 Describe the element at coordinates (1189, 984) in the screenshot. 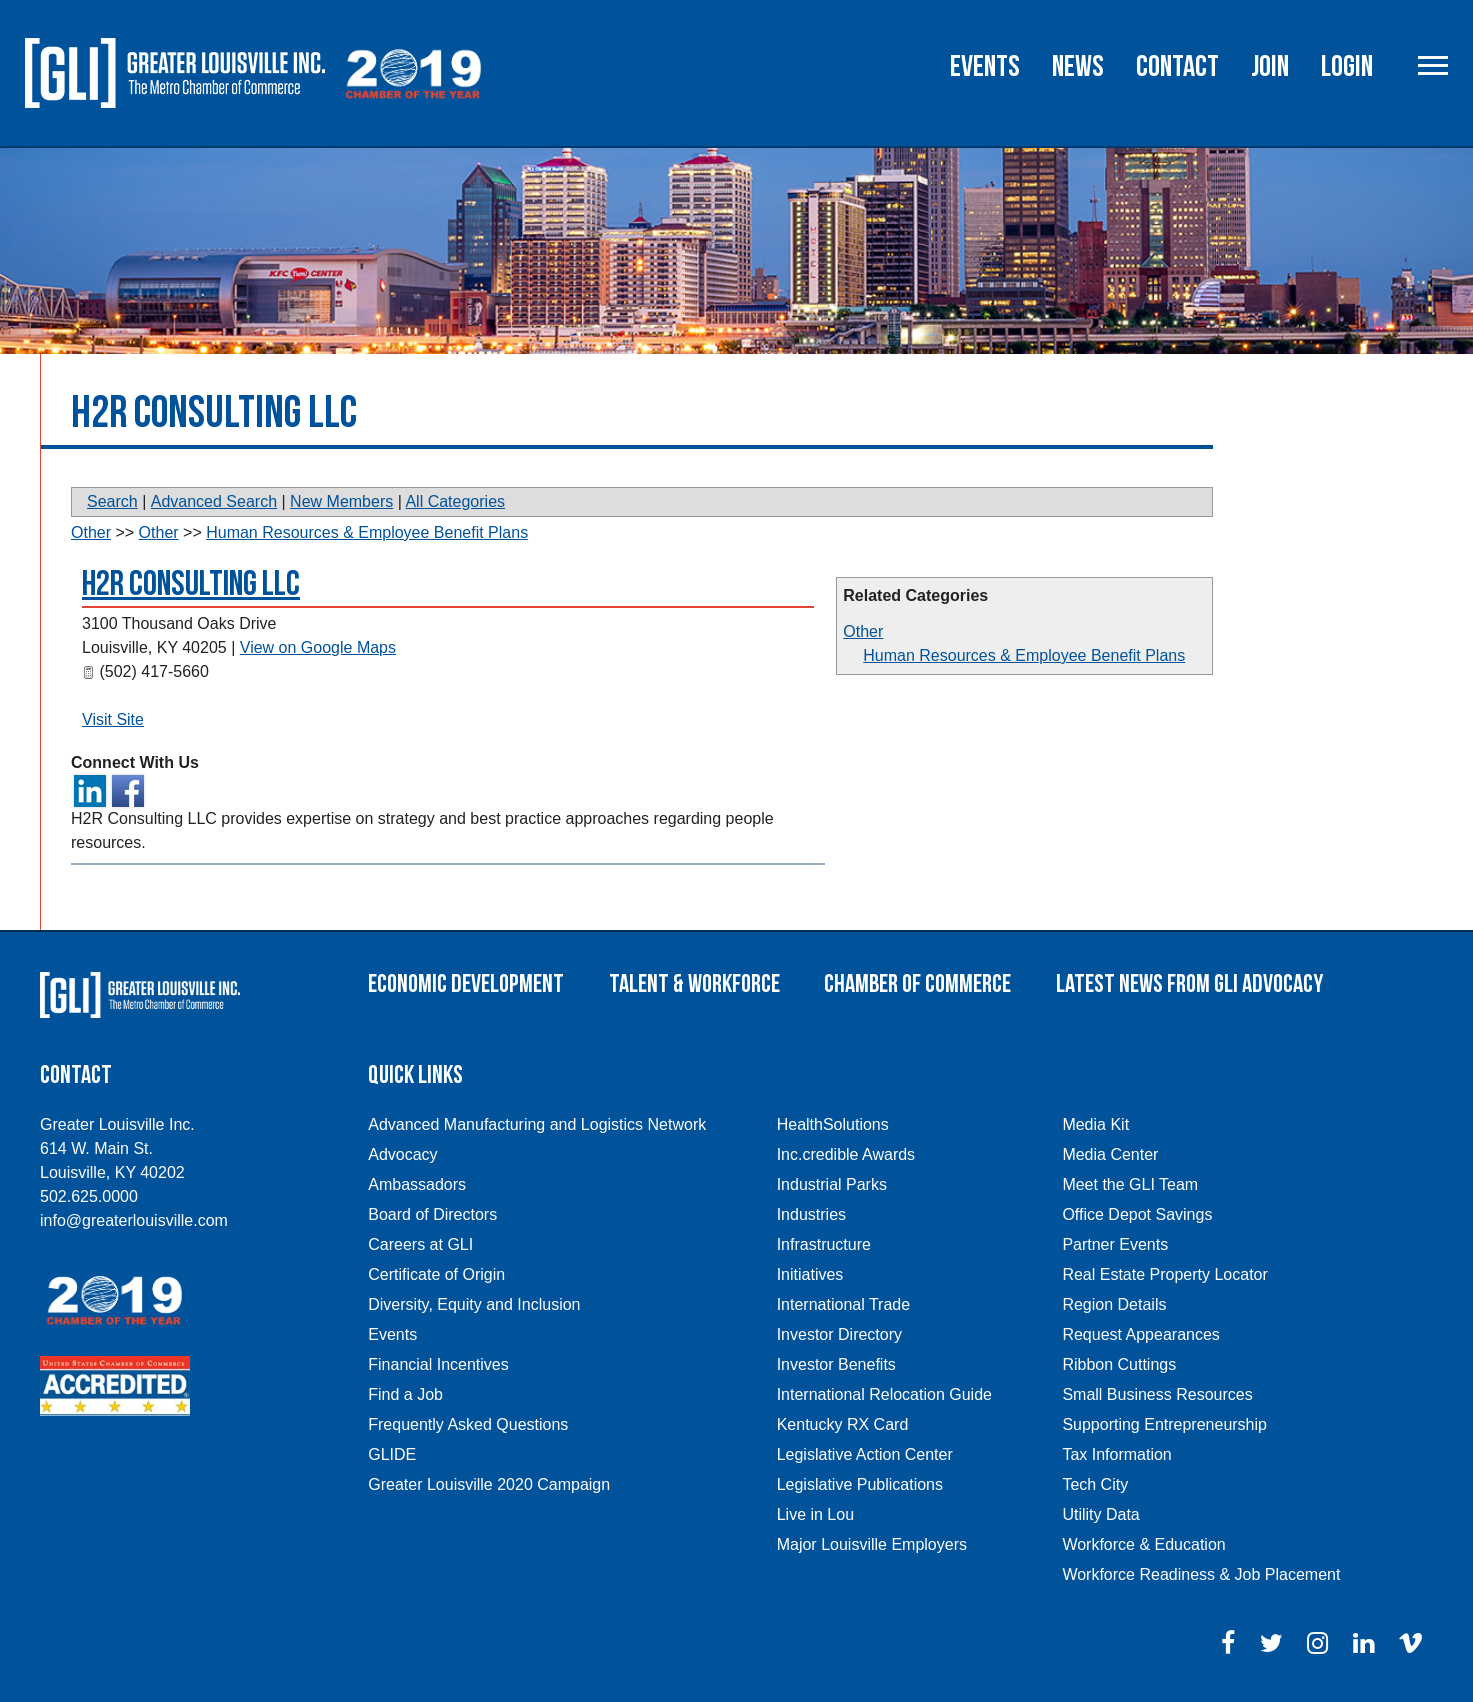

I see `Latest News From GLI Advocacy` at that location.